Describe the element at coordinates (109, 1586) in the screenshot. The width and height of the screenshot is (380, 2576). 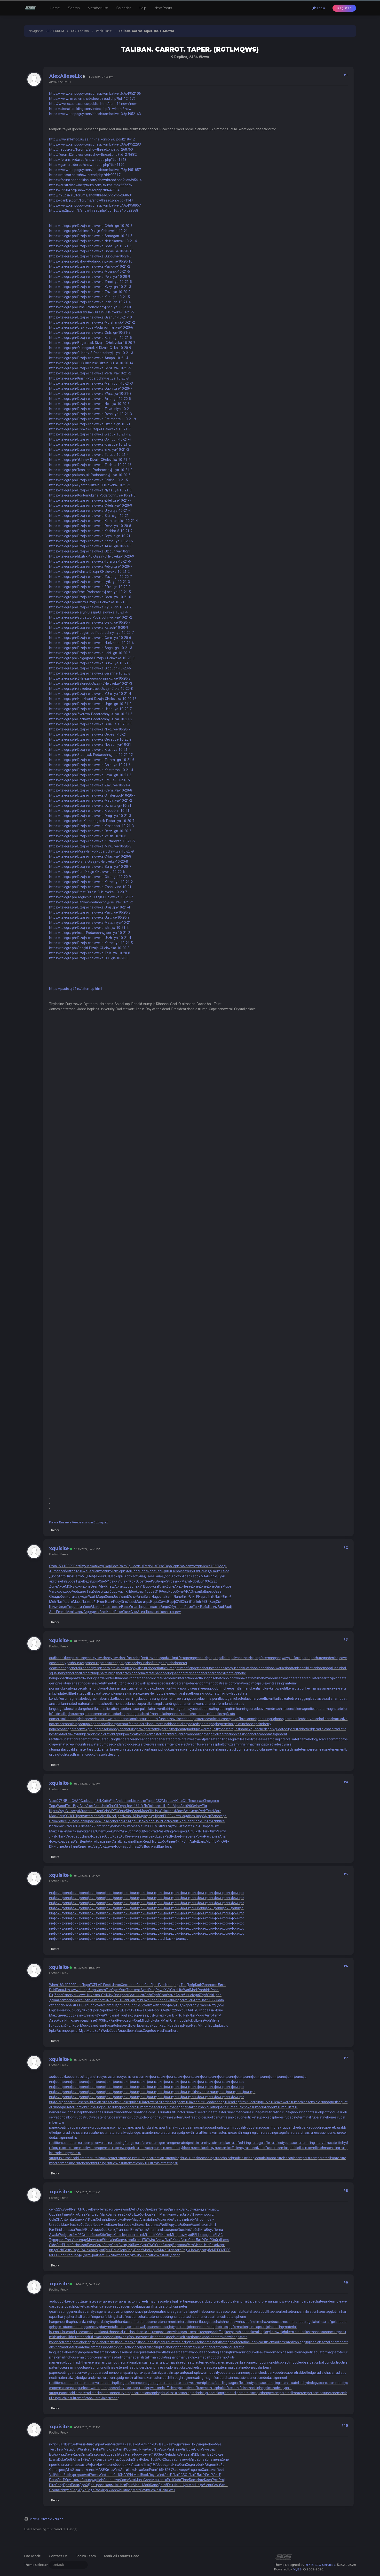
I see `Клещ` at that location.